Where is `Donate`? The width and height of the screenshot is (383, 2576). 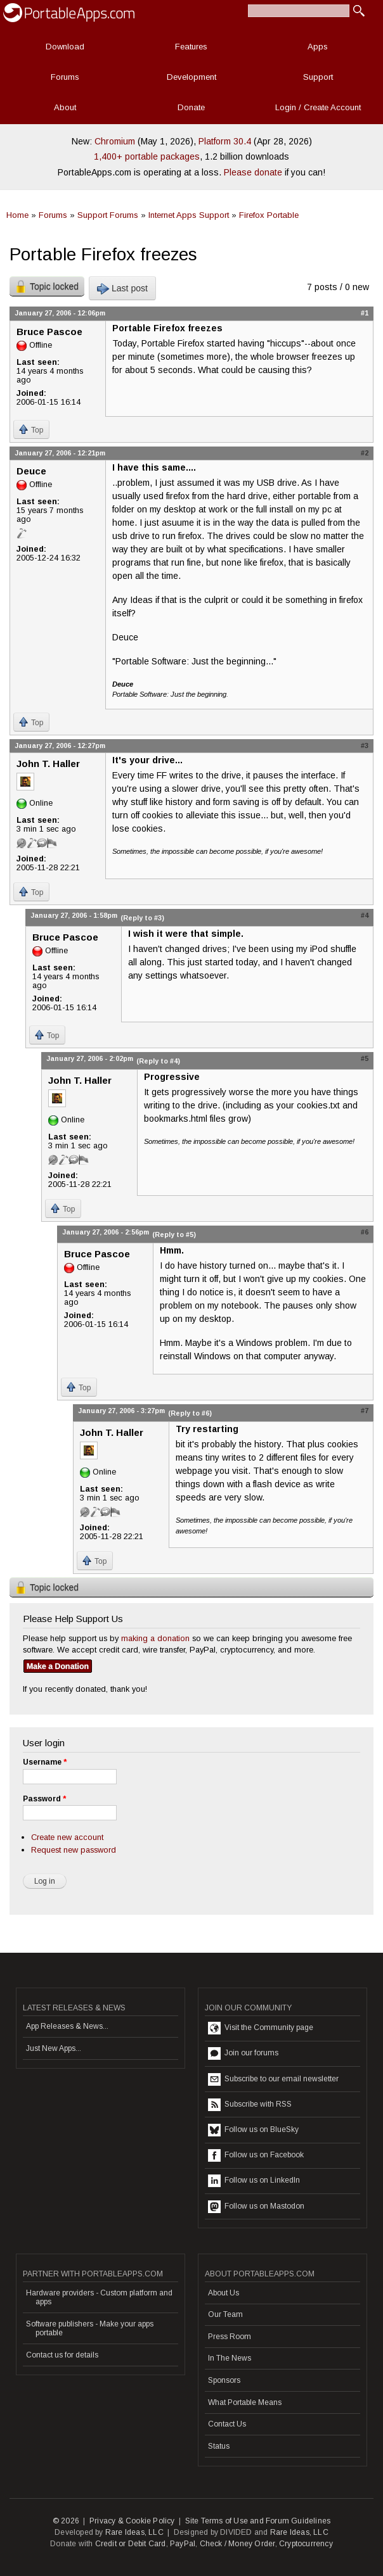 Donate is located at coordinates (191, 107).